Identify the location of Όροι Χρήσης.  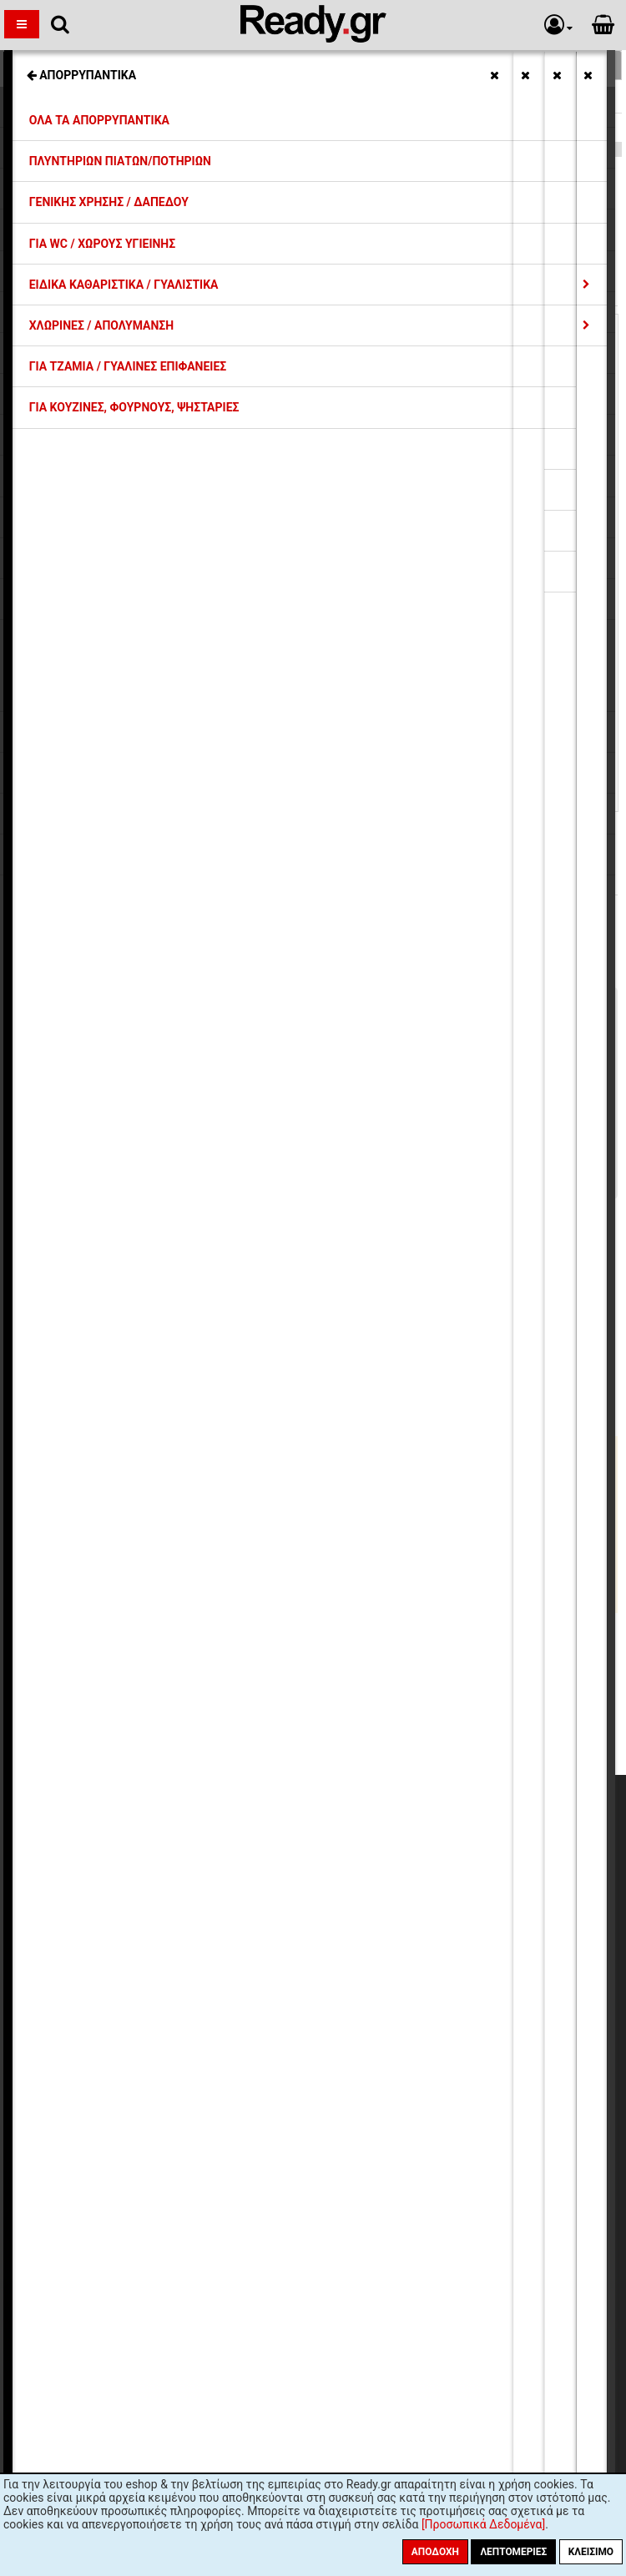
(140, 1959).